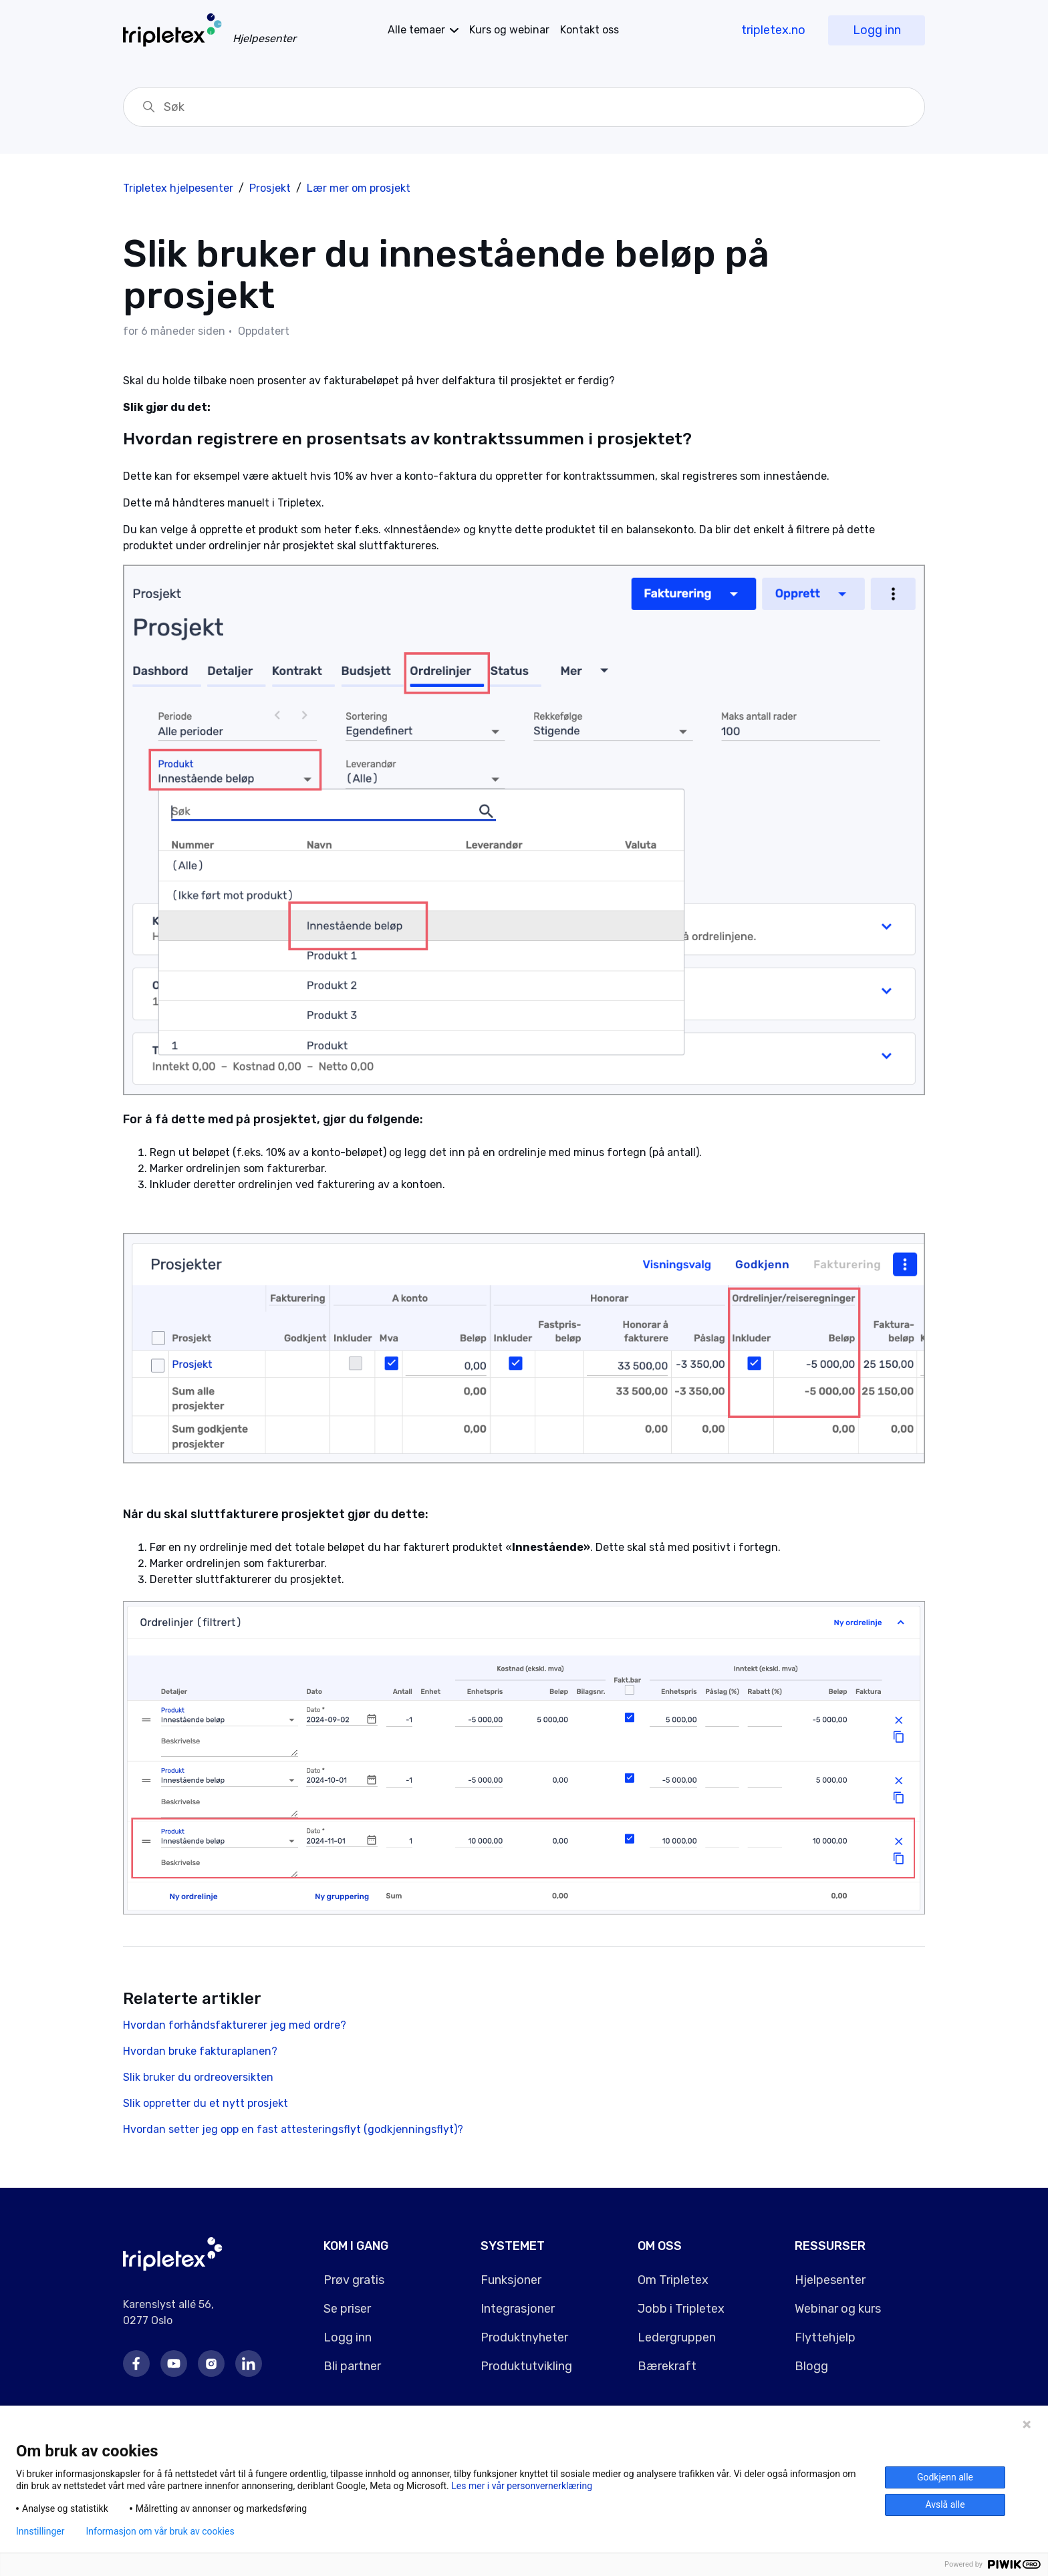 The width and height of the screenshot is (1048, 2576). What do you see at coordinates (40, 2531) in the screenshot?
I see `Innstillinger` at bounding box center [40, 2531].